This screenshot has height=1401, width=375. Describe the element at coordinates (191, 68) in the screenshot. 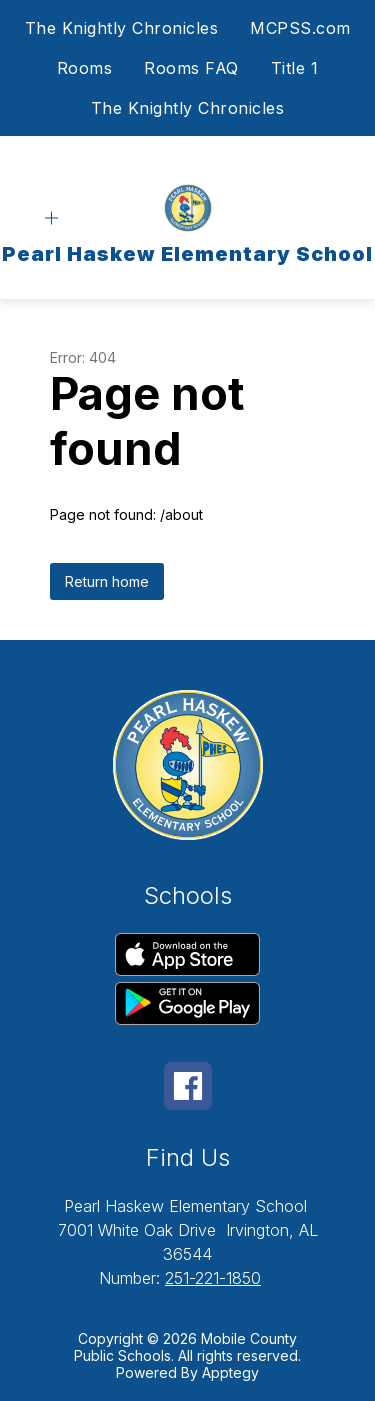

I see `Rooms FAQ` at that location.